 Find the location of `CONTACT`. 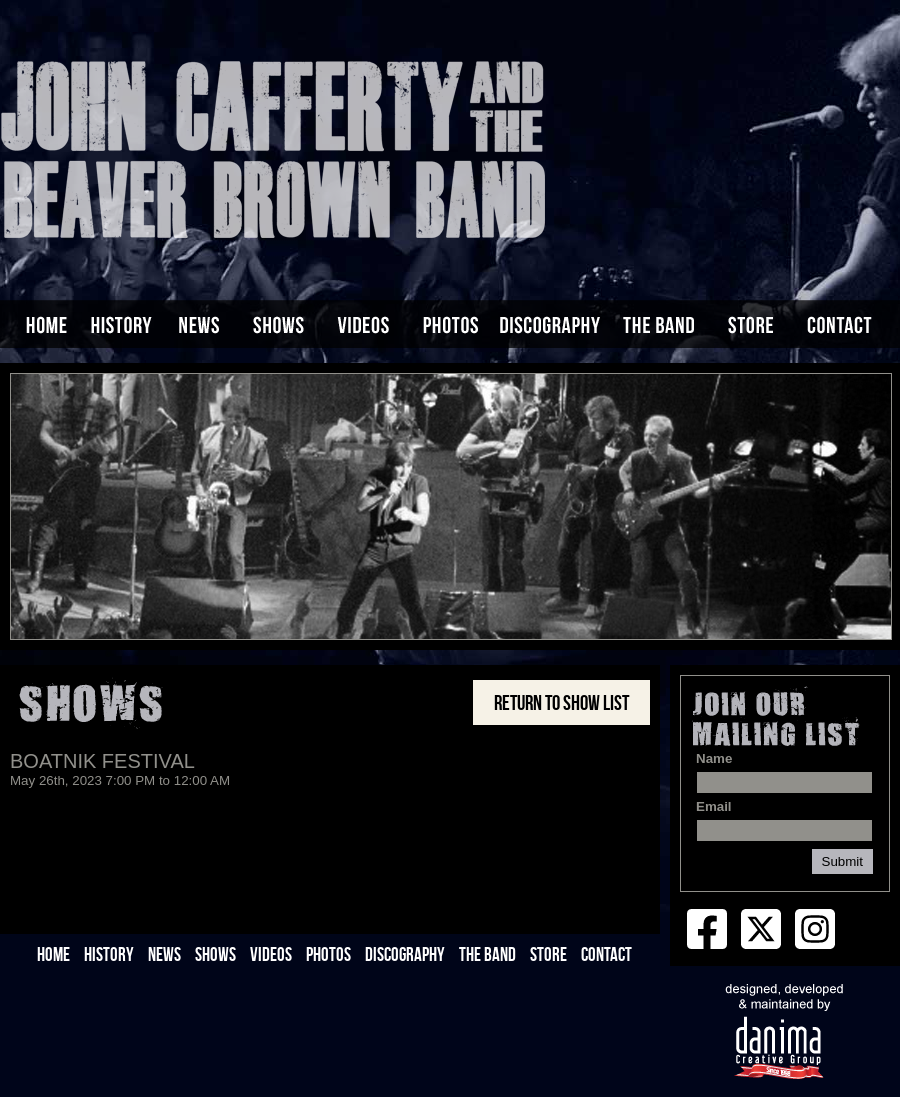

CONTACT is located at coordinates (606, 954).